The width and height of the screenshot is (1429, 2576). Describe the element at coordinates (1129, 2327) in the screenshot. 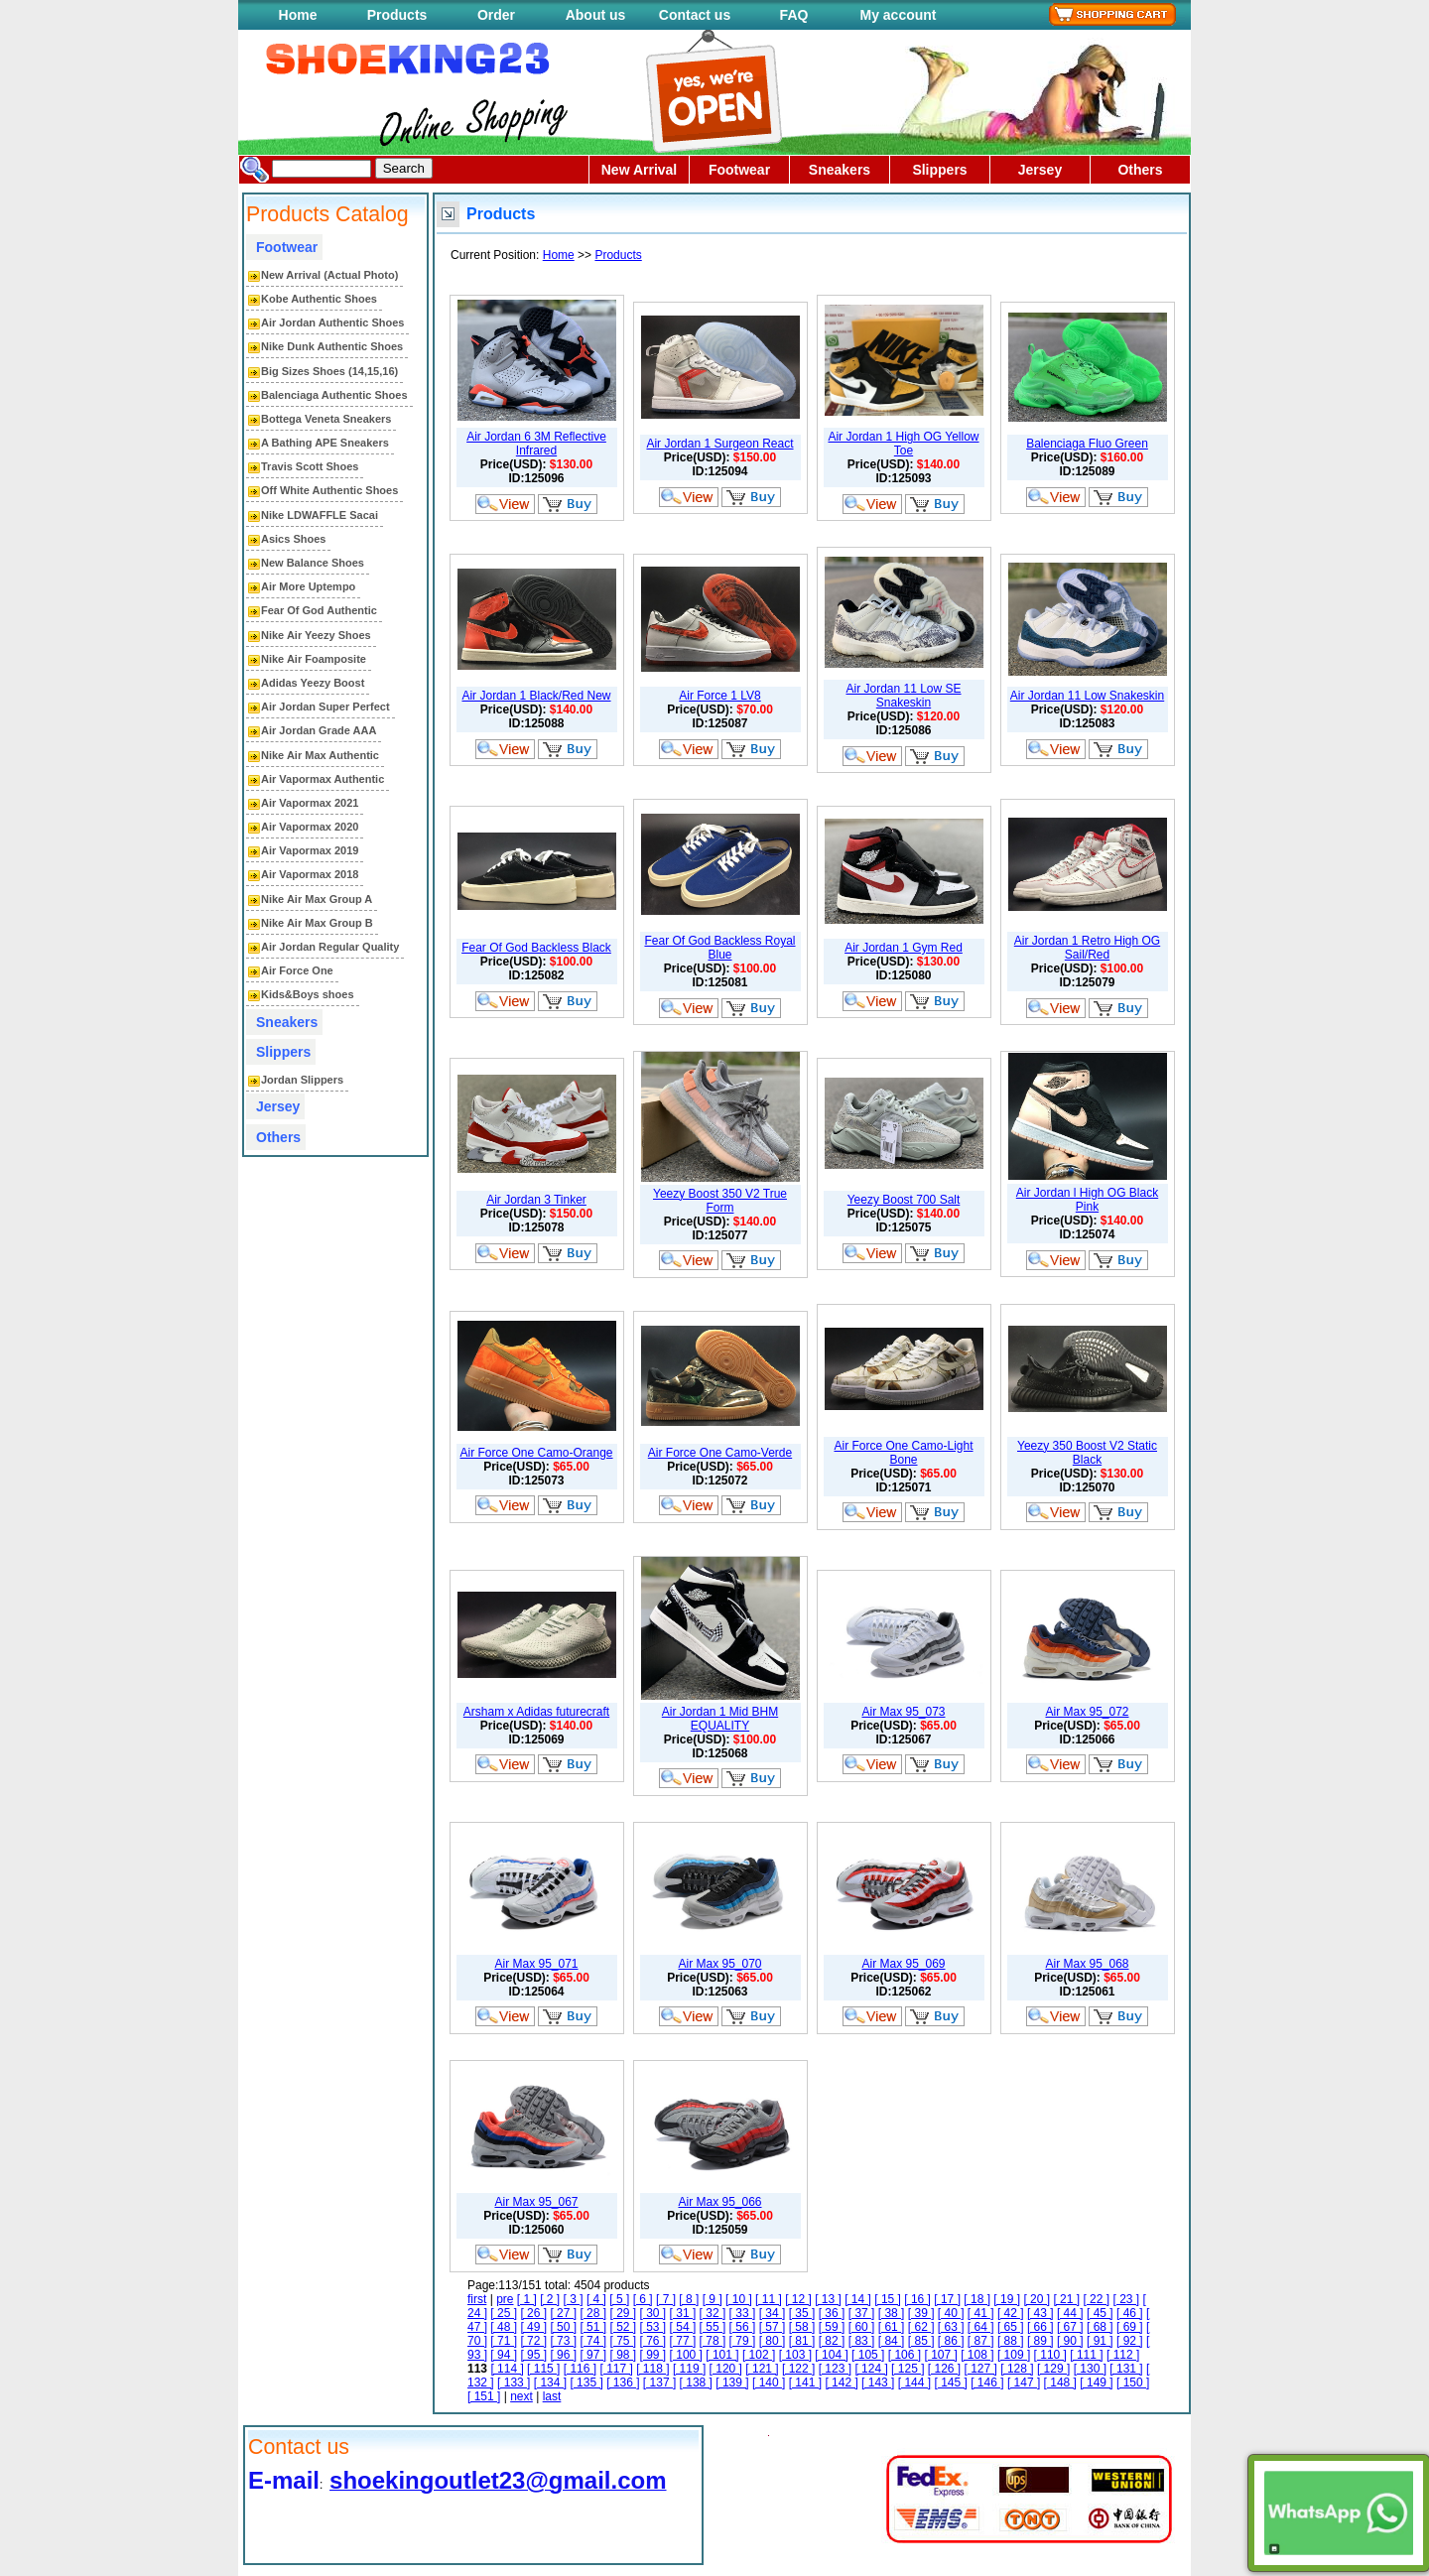

I see `[ 69 ]` at that location.